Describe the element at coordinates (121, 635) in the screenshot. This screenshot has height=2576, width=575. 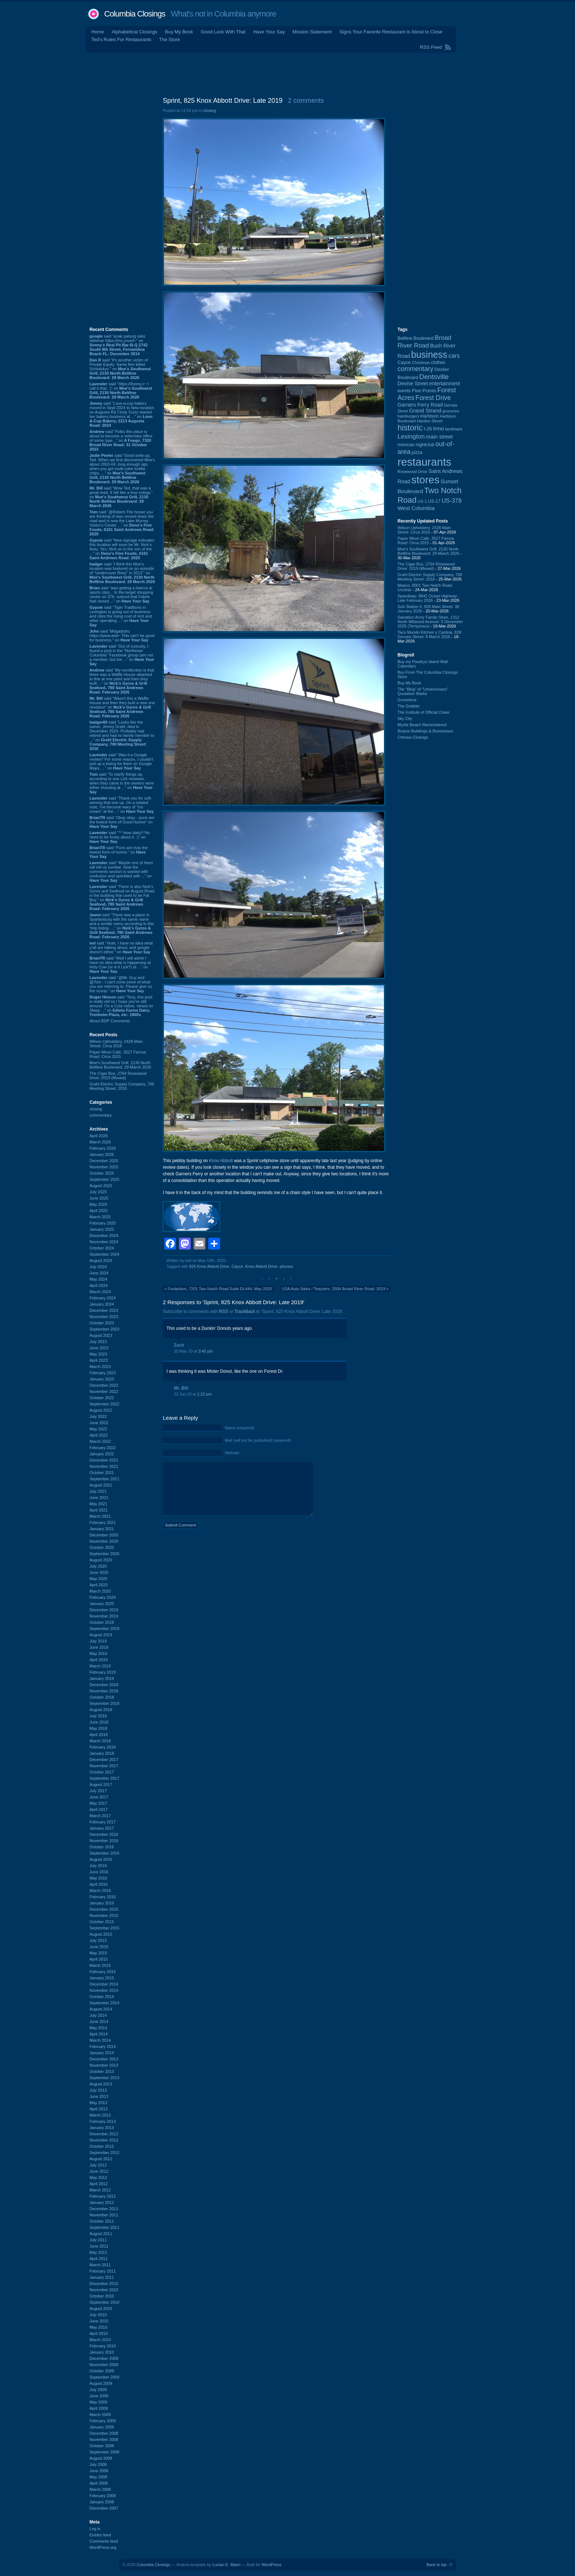
I see `said “Mogadishu https://www.wist~ This can’t be good for business.” on` at that location.